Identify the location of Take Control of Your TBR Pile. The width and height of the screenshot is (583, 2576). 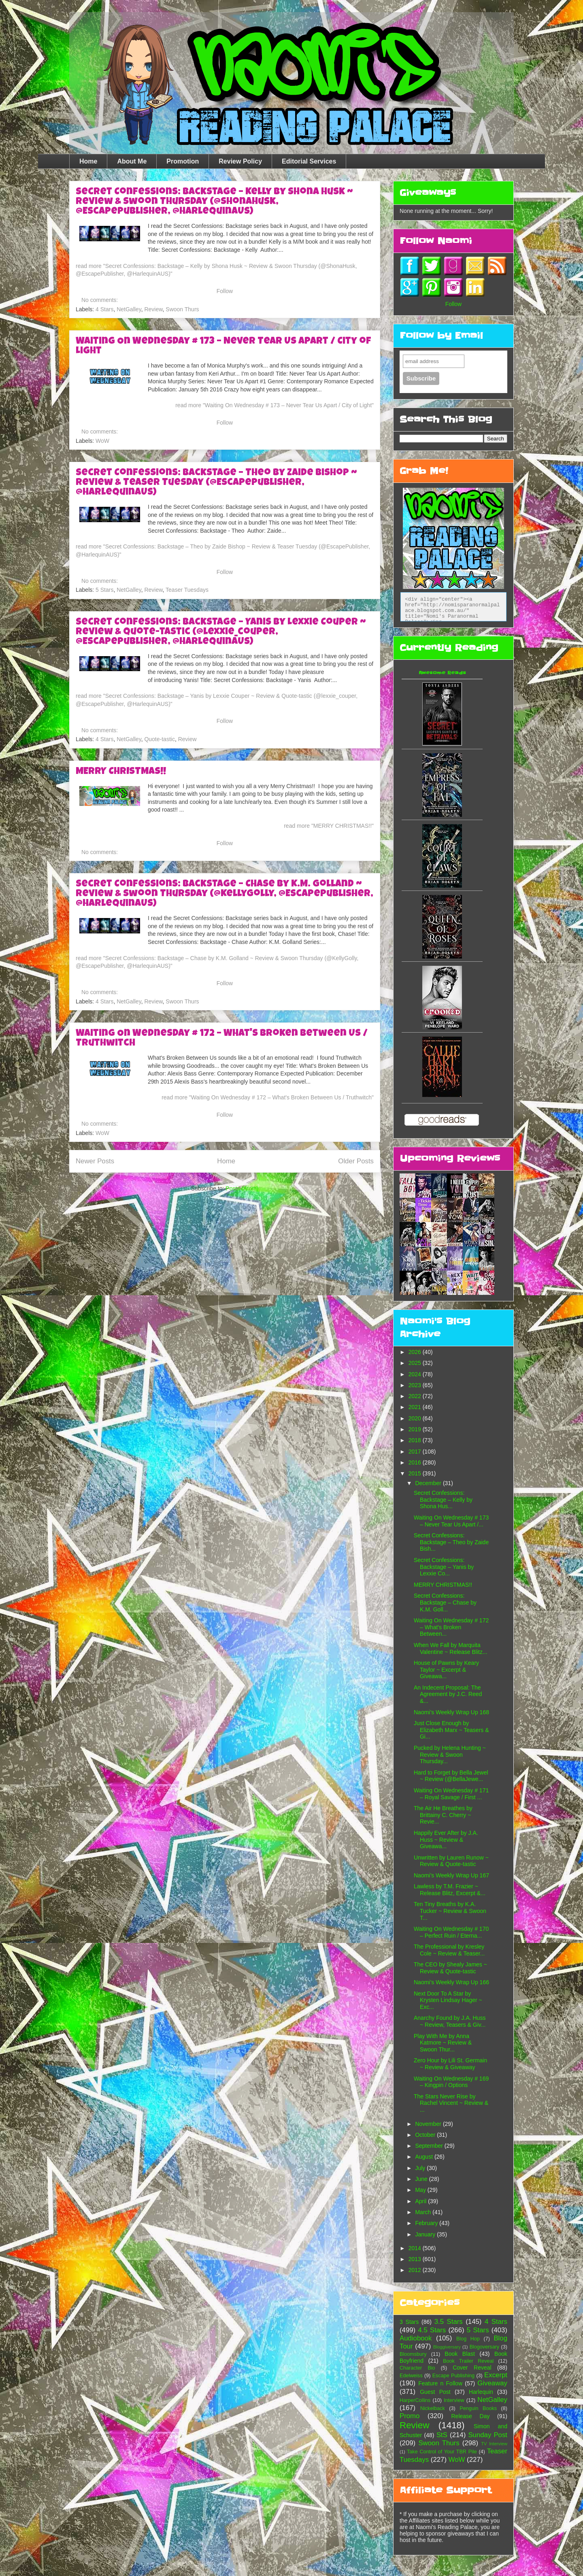
(442, 2452).